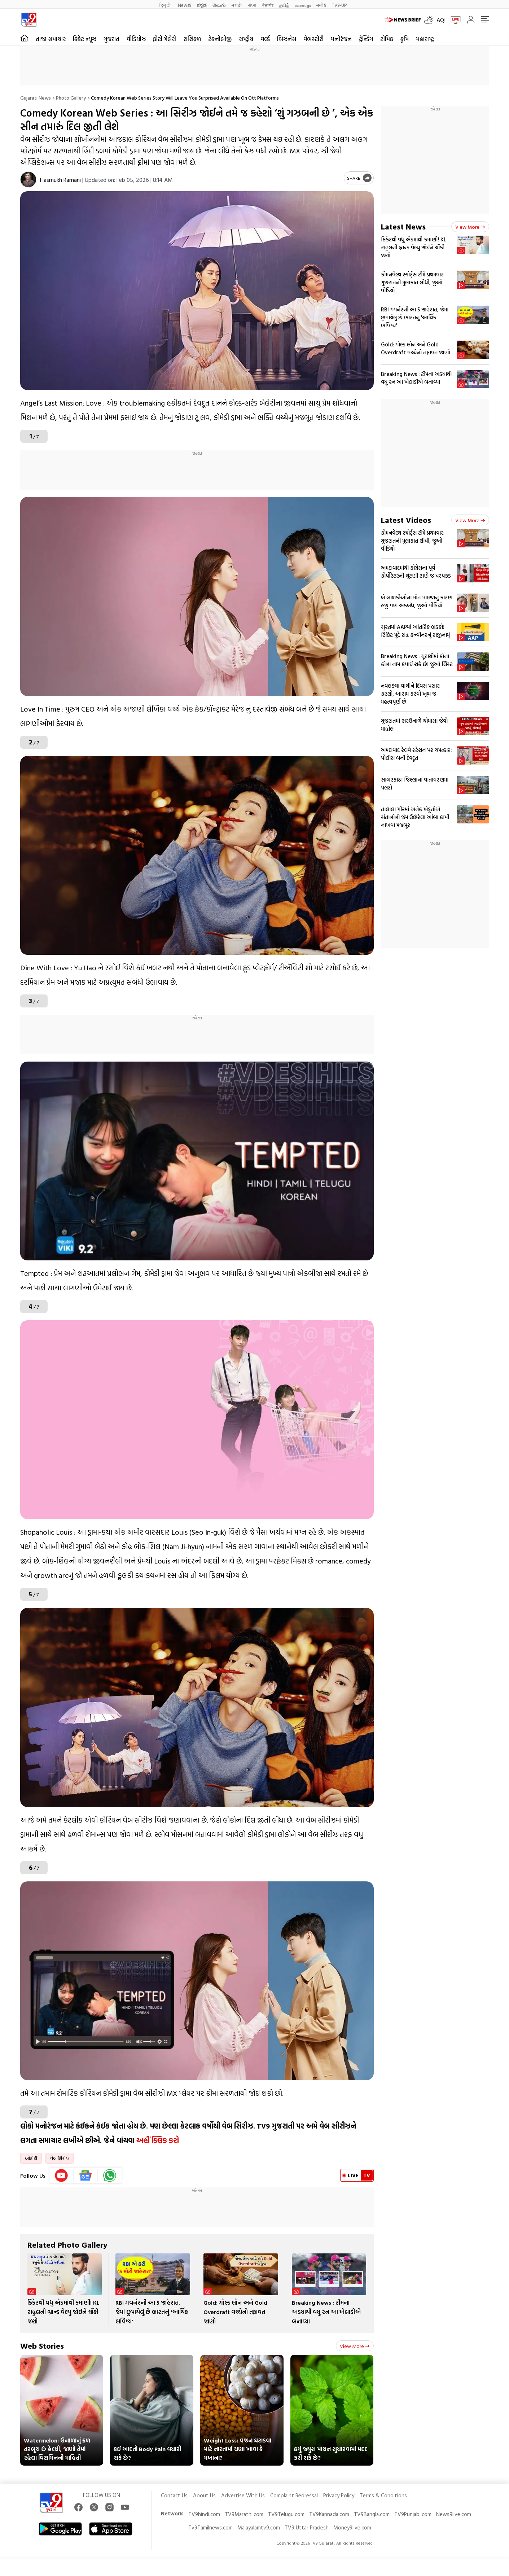  I want to click on TV9Kannada.com, so click(329, 2514).